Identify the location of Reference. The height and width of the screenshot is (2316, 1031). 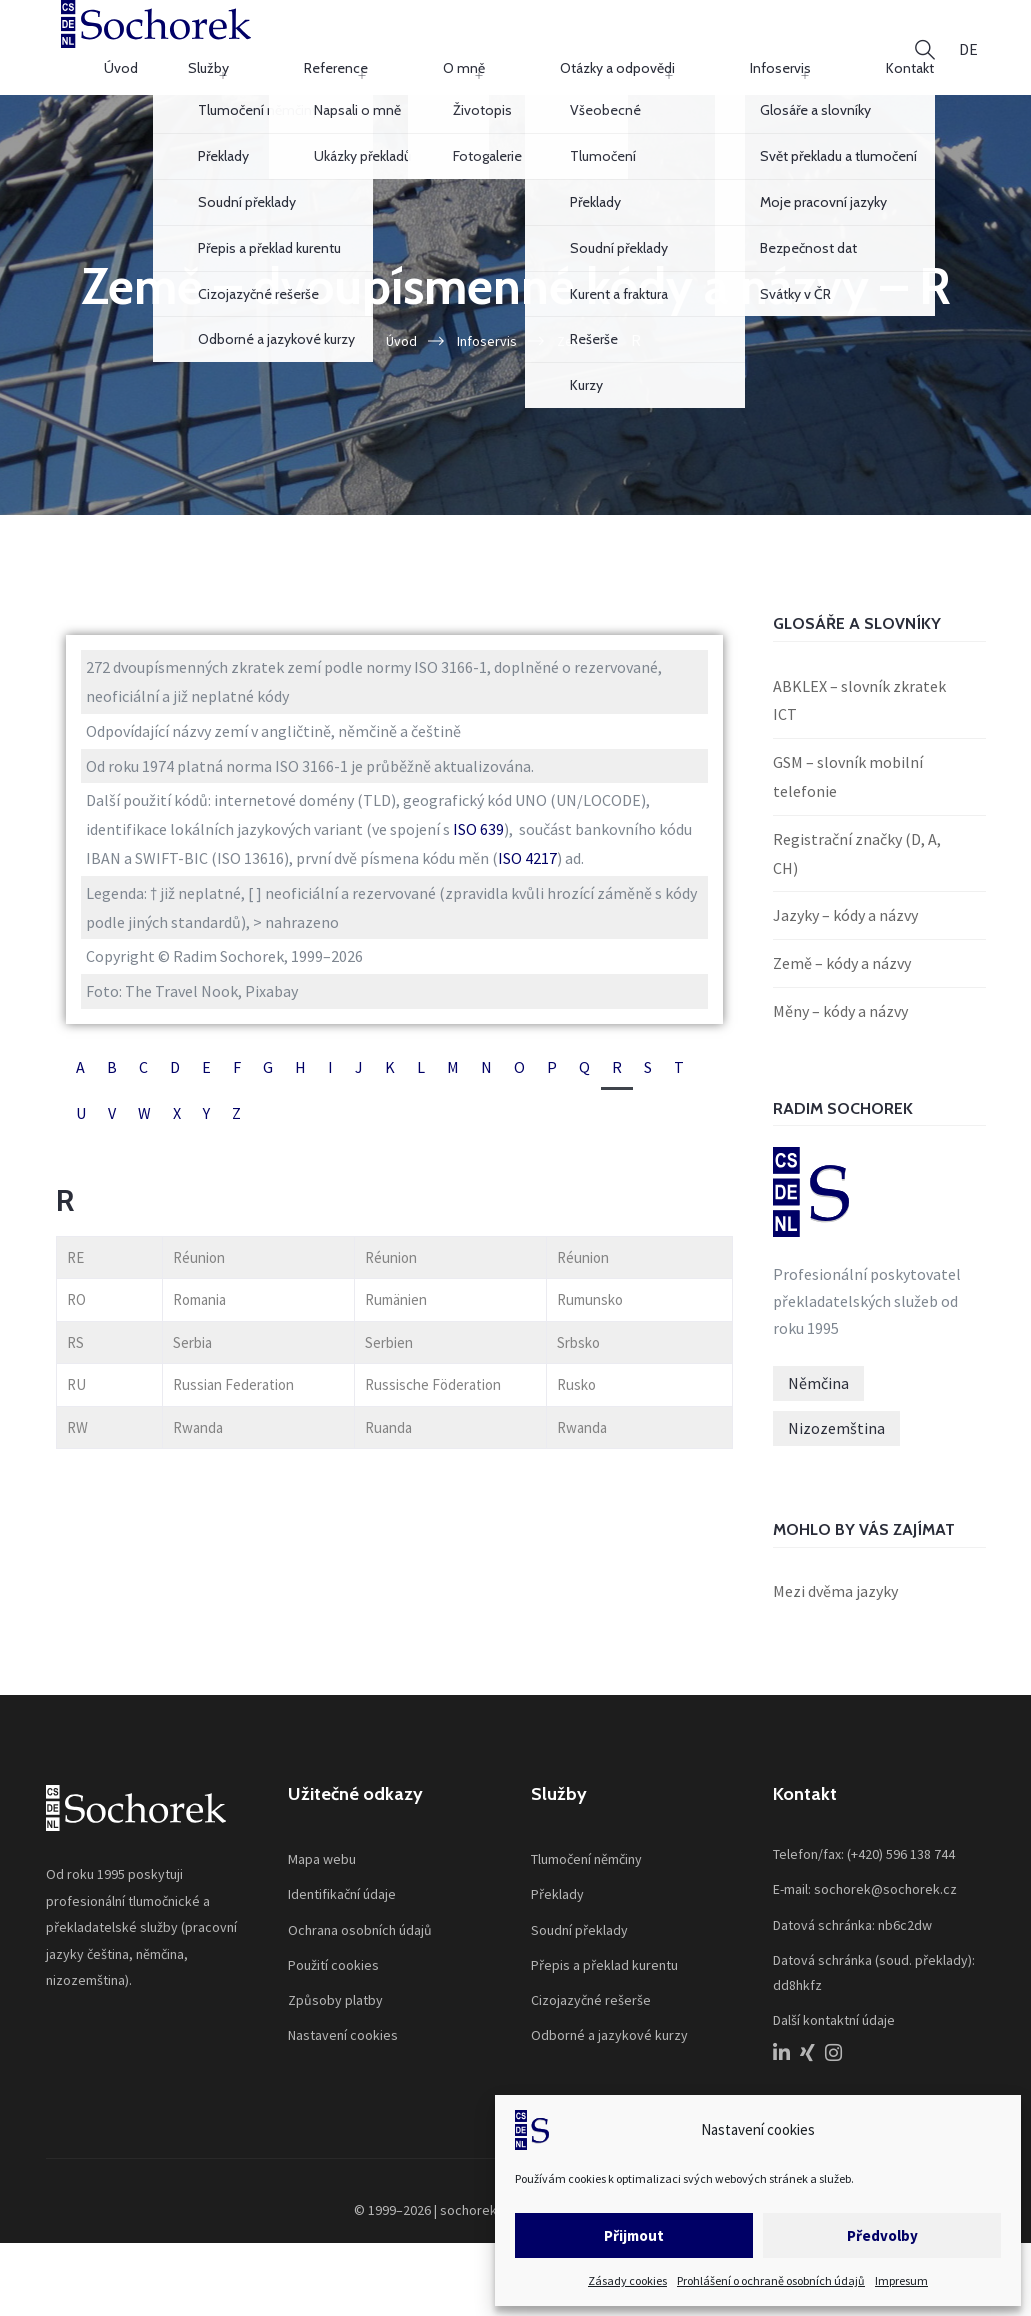
(467, 54).